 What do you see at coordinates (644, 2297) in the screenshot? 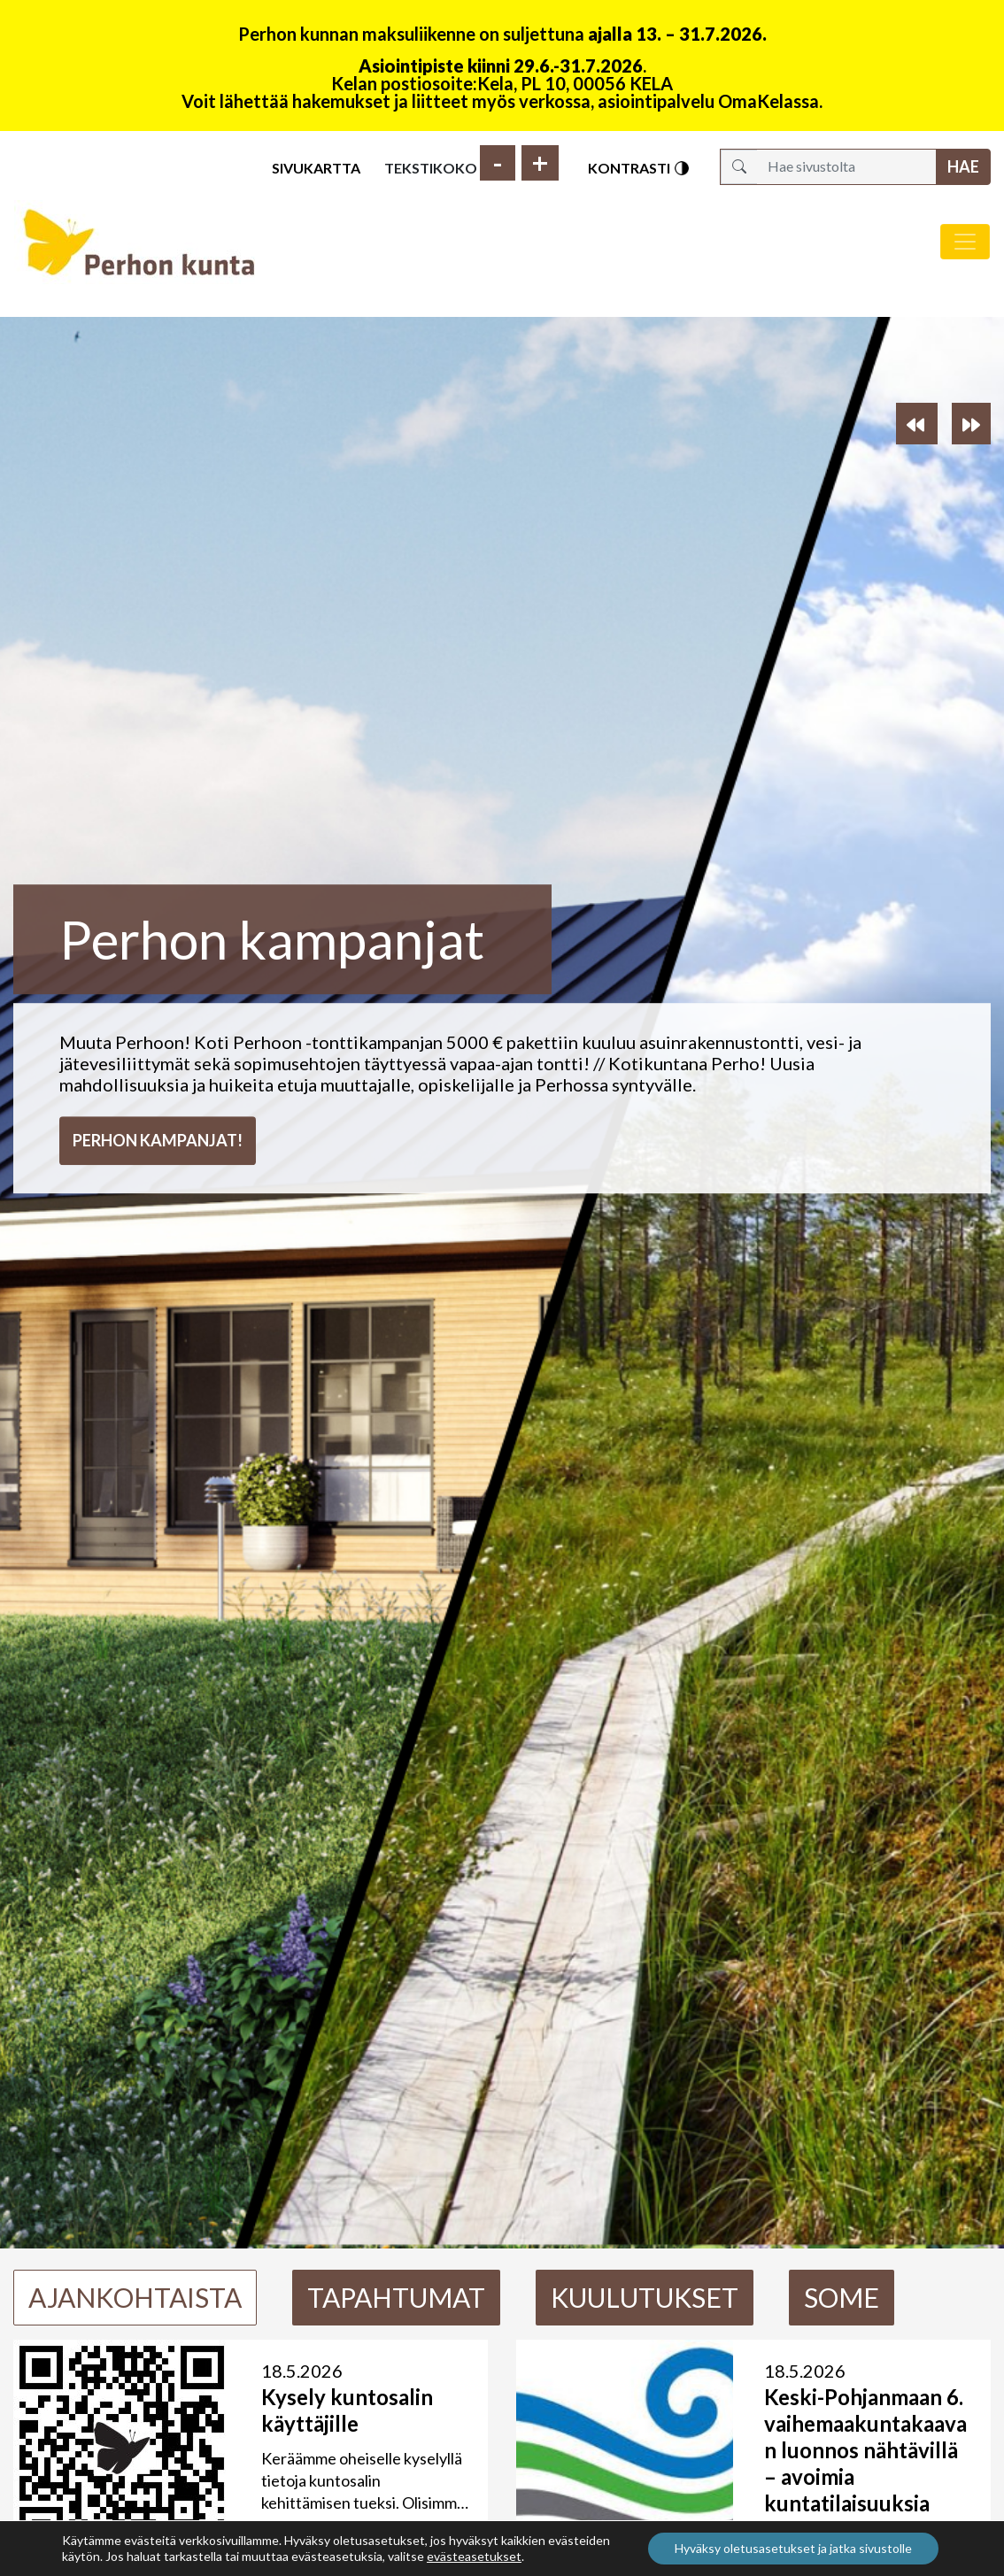
I see `Kuulutukset [tab]` at bounding box center [644, 2297].